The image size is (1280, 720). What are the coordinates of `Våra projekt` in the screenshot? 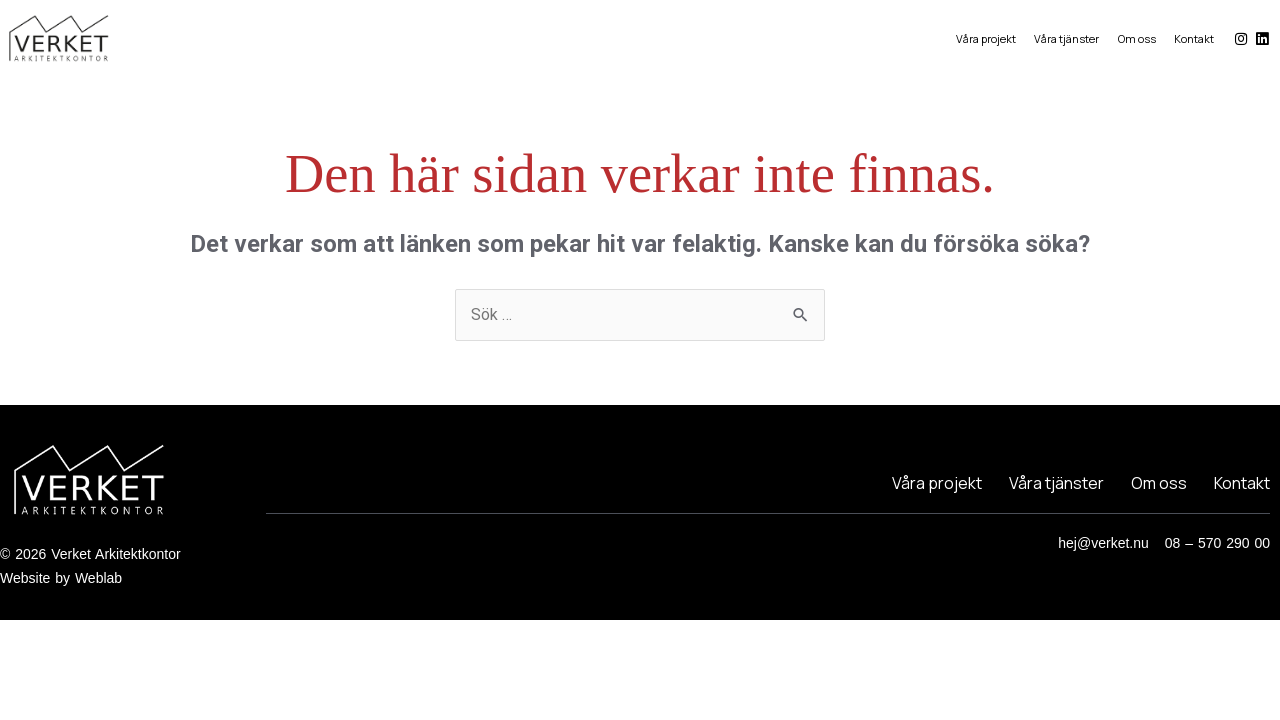 It's located at (982, 38).